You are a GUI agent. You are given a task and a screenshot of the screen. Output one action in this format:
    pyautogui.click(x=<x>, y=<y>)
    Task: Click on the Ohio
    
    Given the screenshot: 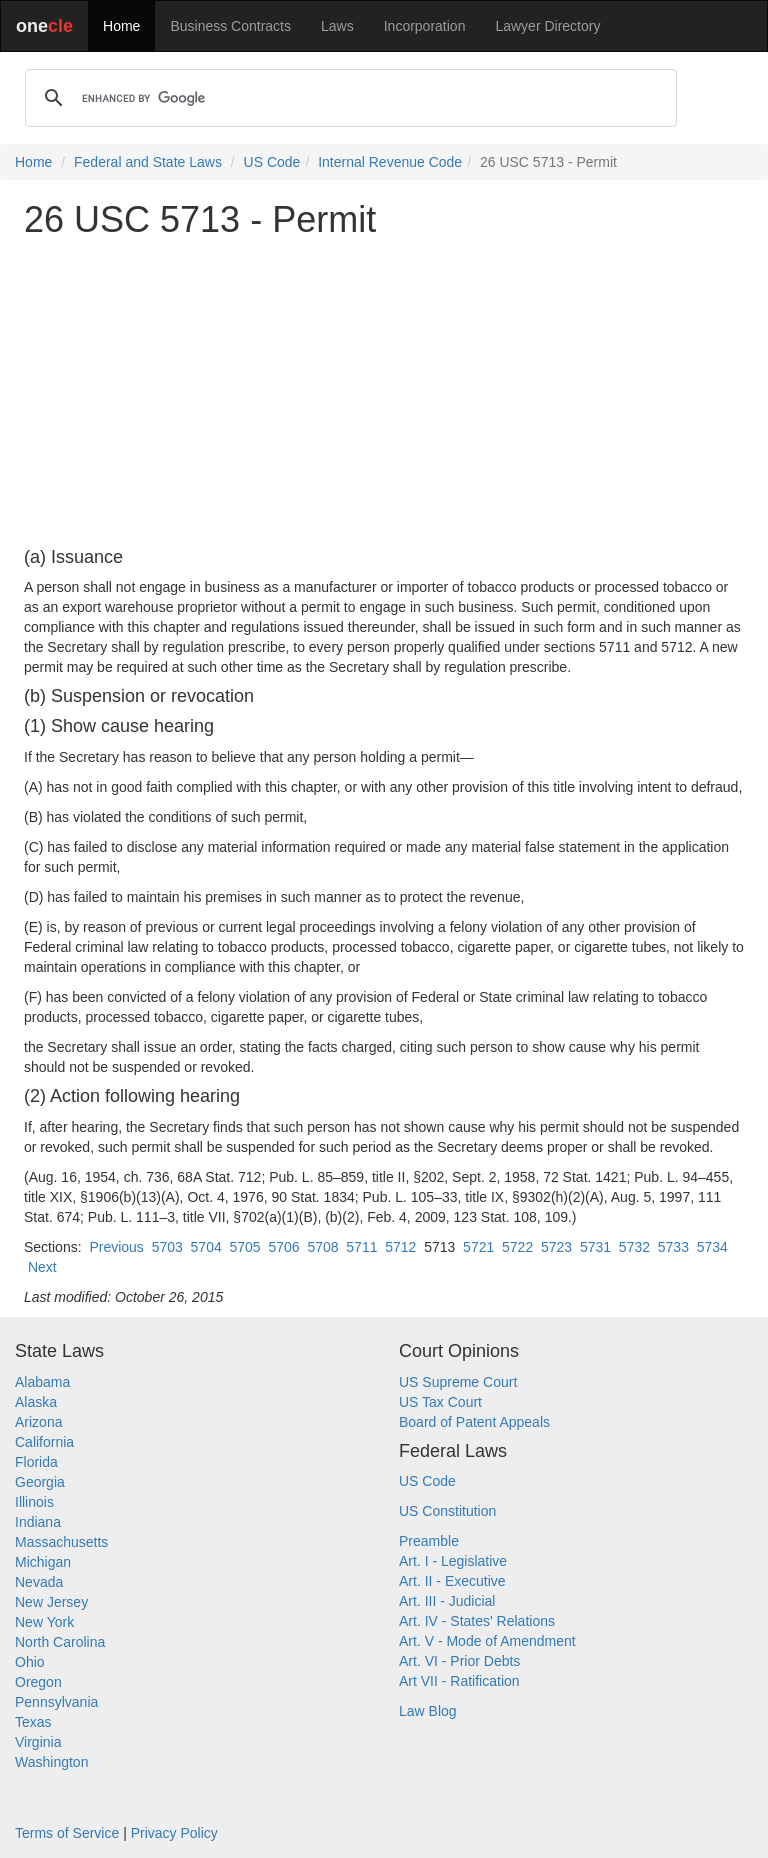 What is the action you would take?
    pyautogui.click(x=30, y=1662)
    